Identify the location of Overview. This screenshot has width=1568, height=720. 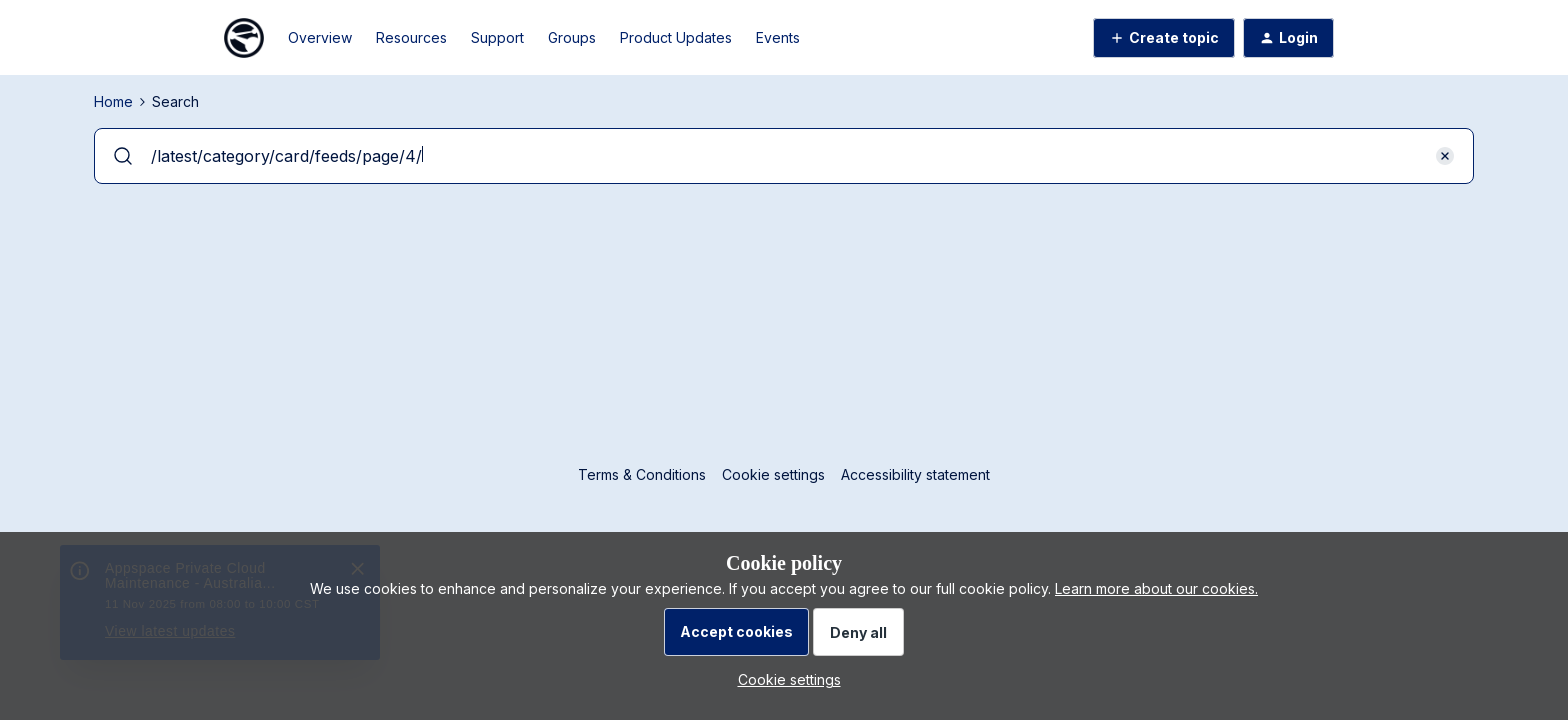
(320, 37).